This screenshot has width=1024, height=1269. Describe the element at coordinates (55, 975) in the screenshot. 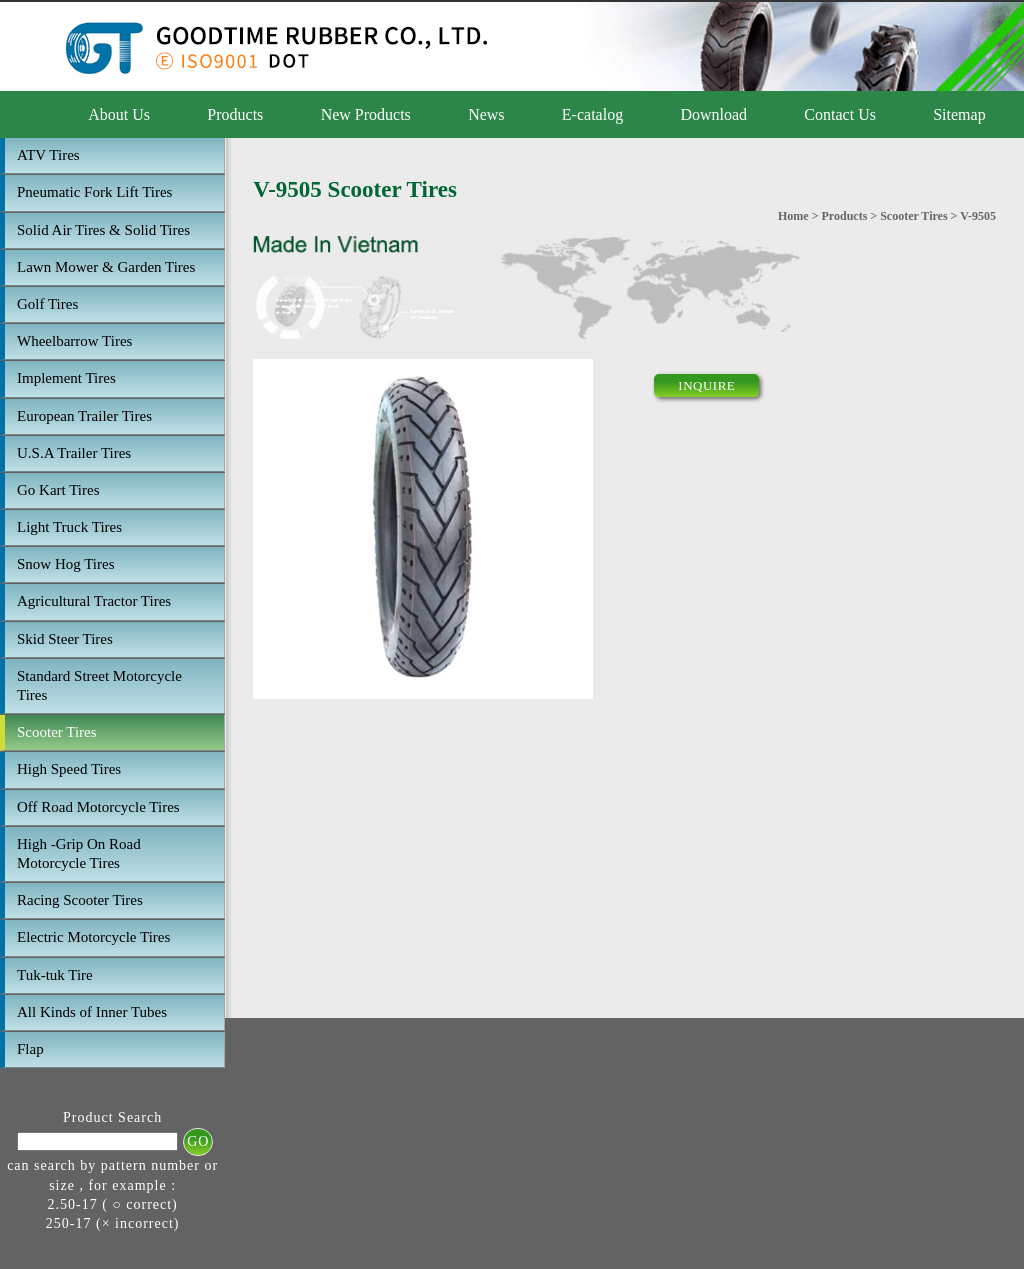

I see `Tuk-tuk Tire` at that location.